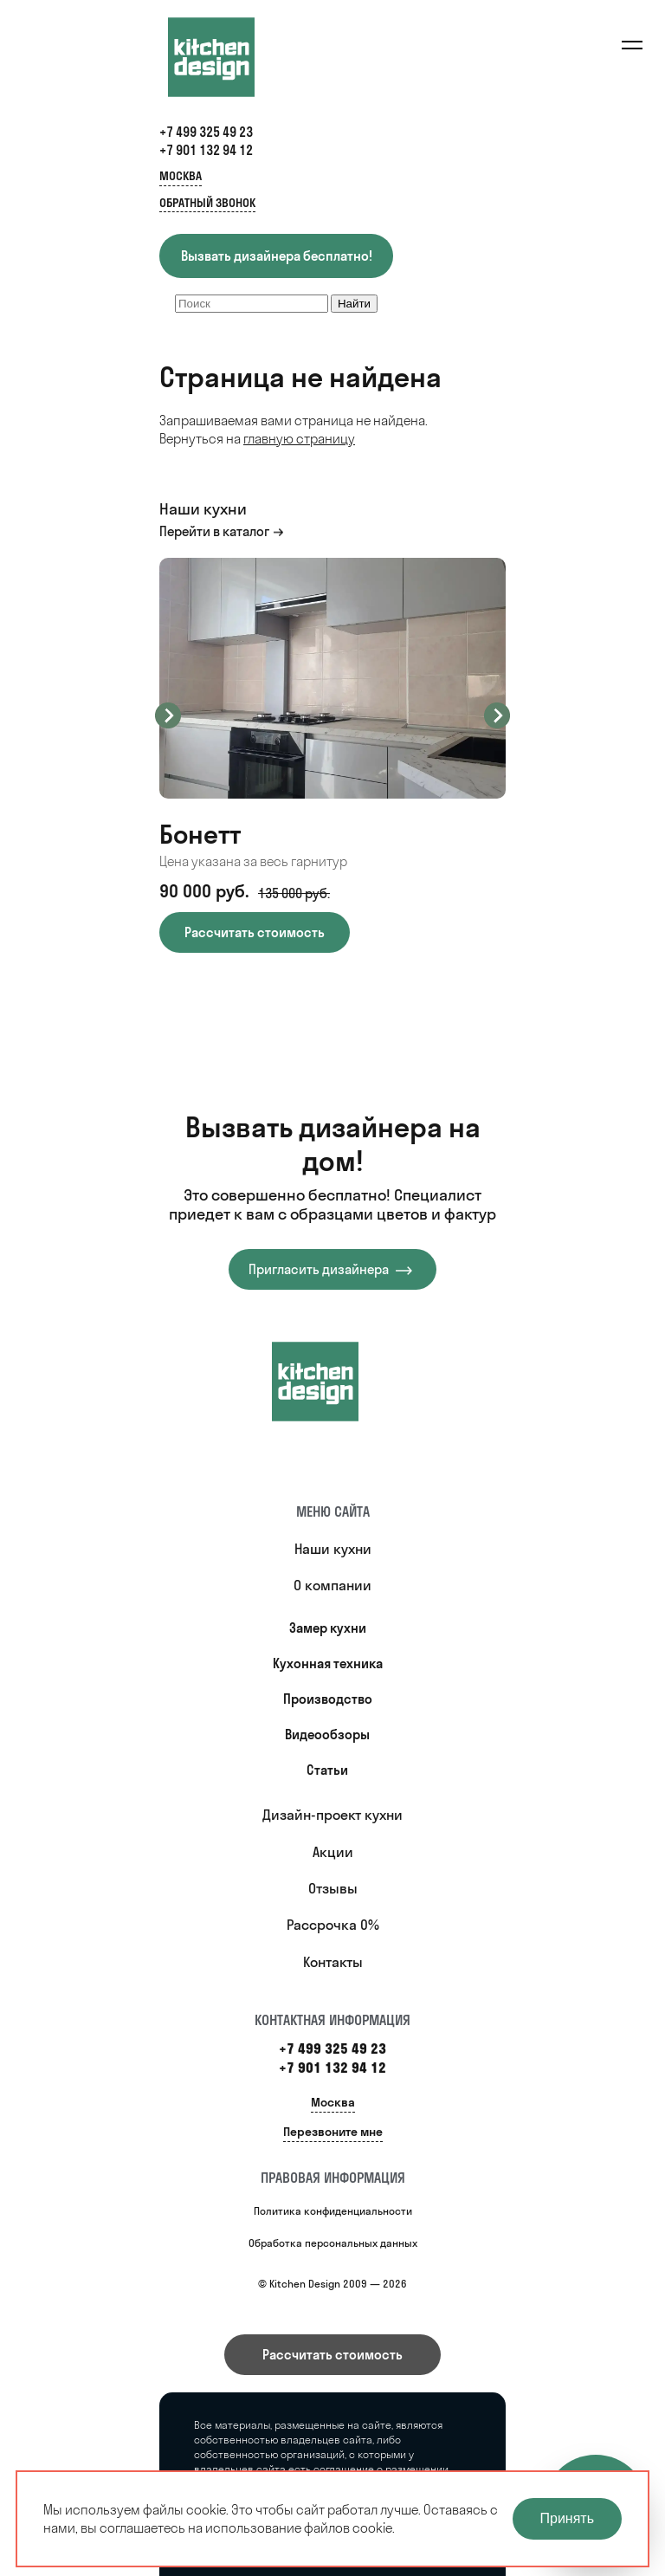 This screenshot has height=2576, width=665. I want to click on Обработка персональных данных, so click(333, 2242).